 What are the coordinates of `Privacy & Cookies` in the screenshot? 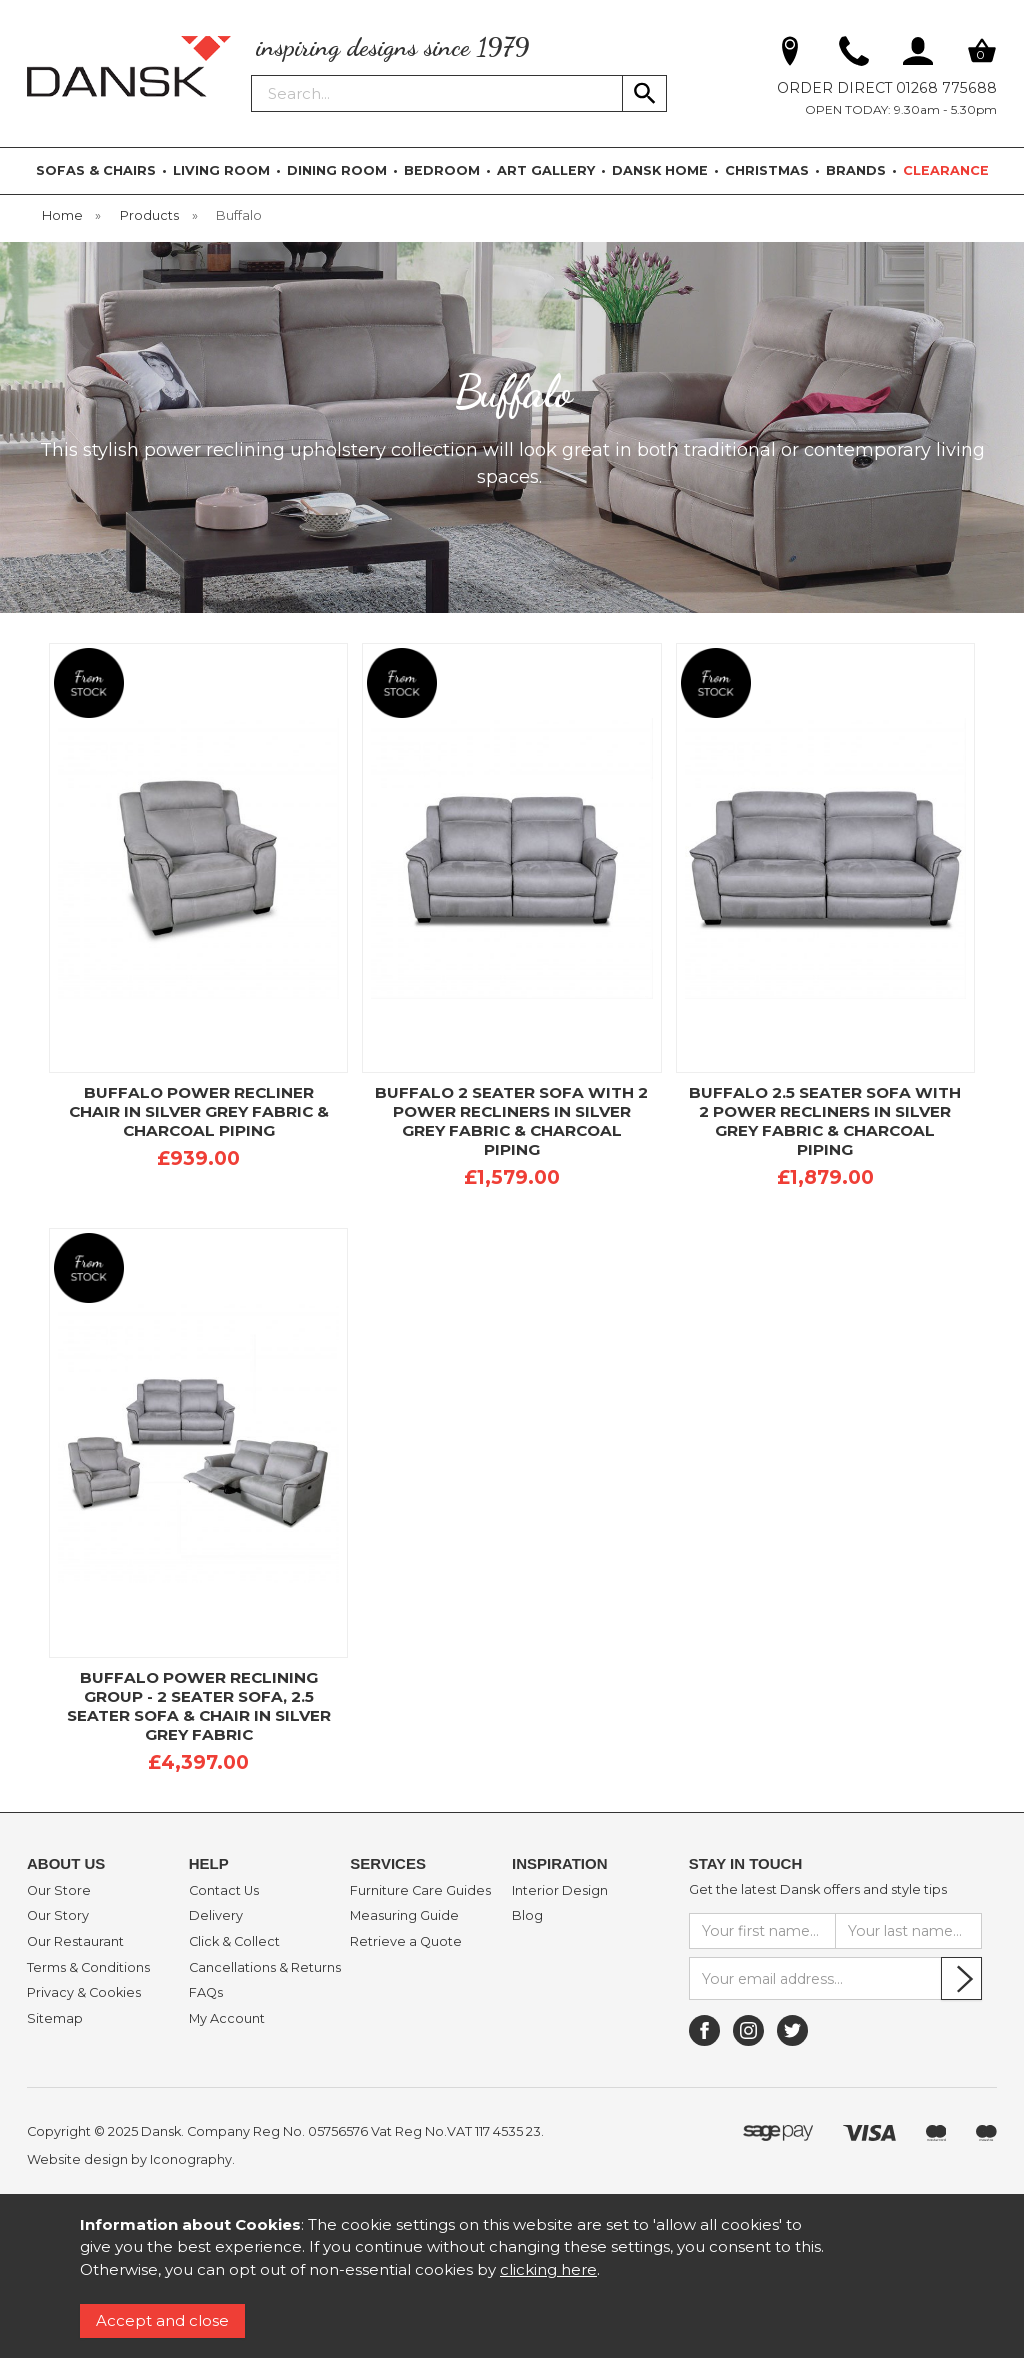 It's located at (84, 1993).